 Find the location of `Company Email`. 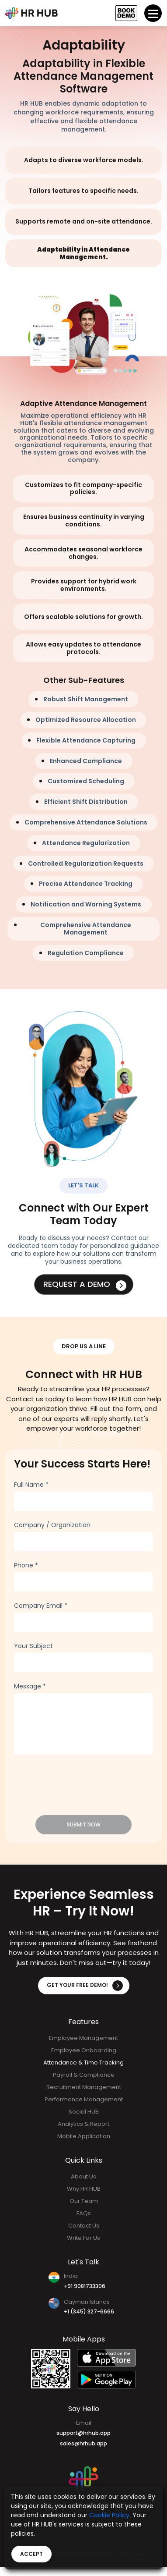

Company Email is located at coordinates (40, 1605).